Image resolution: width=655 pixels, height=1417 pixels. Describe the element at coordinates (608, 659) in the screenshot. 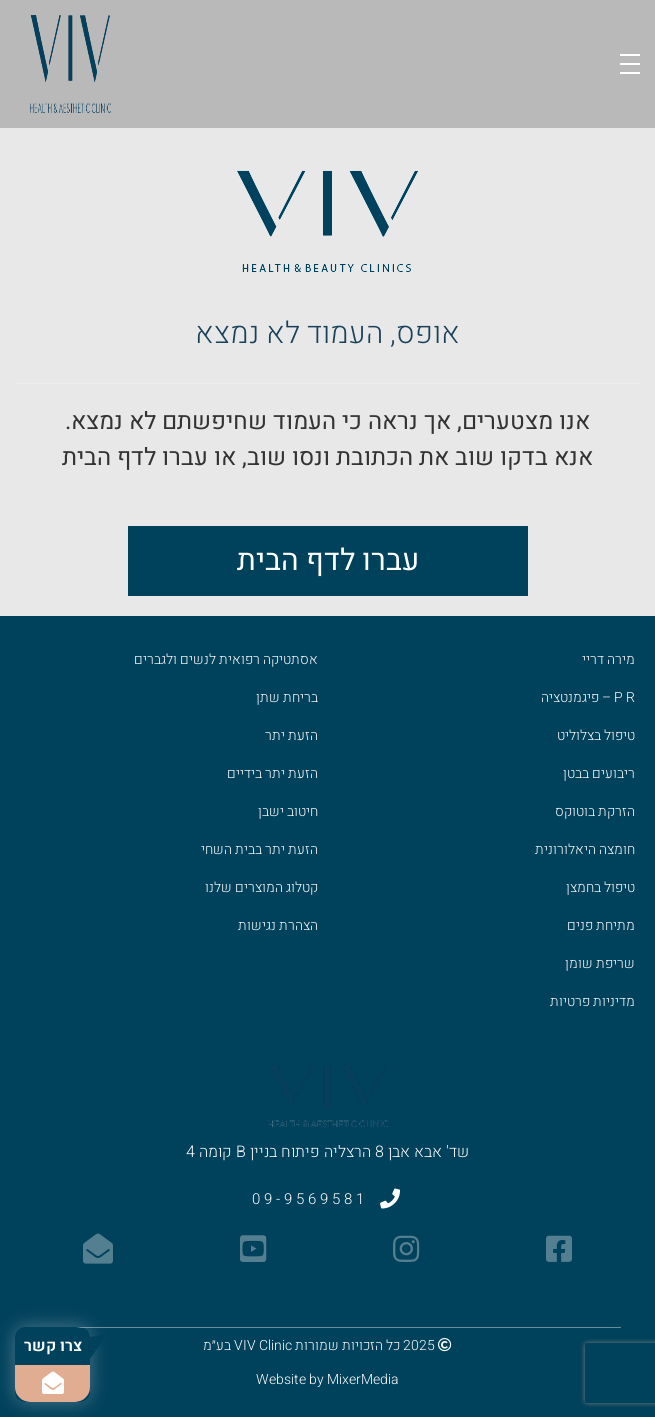

I see `מירה דריי` at that location.